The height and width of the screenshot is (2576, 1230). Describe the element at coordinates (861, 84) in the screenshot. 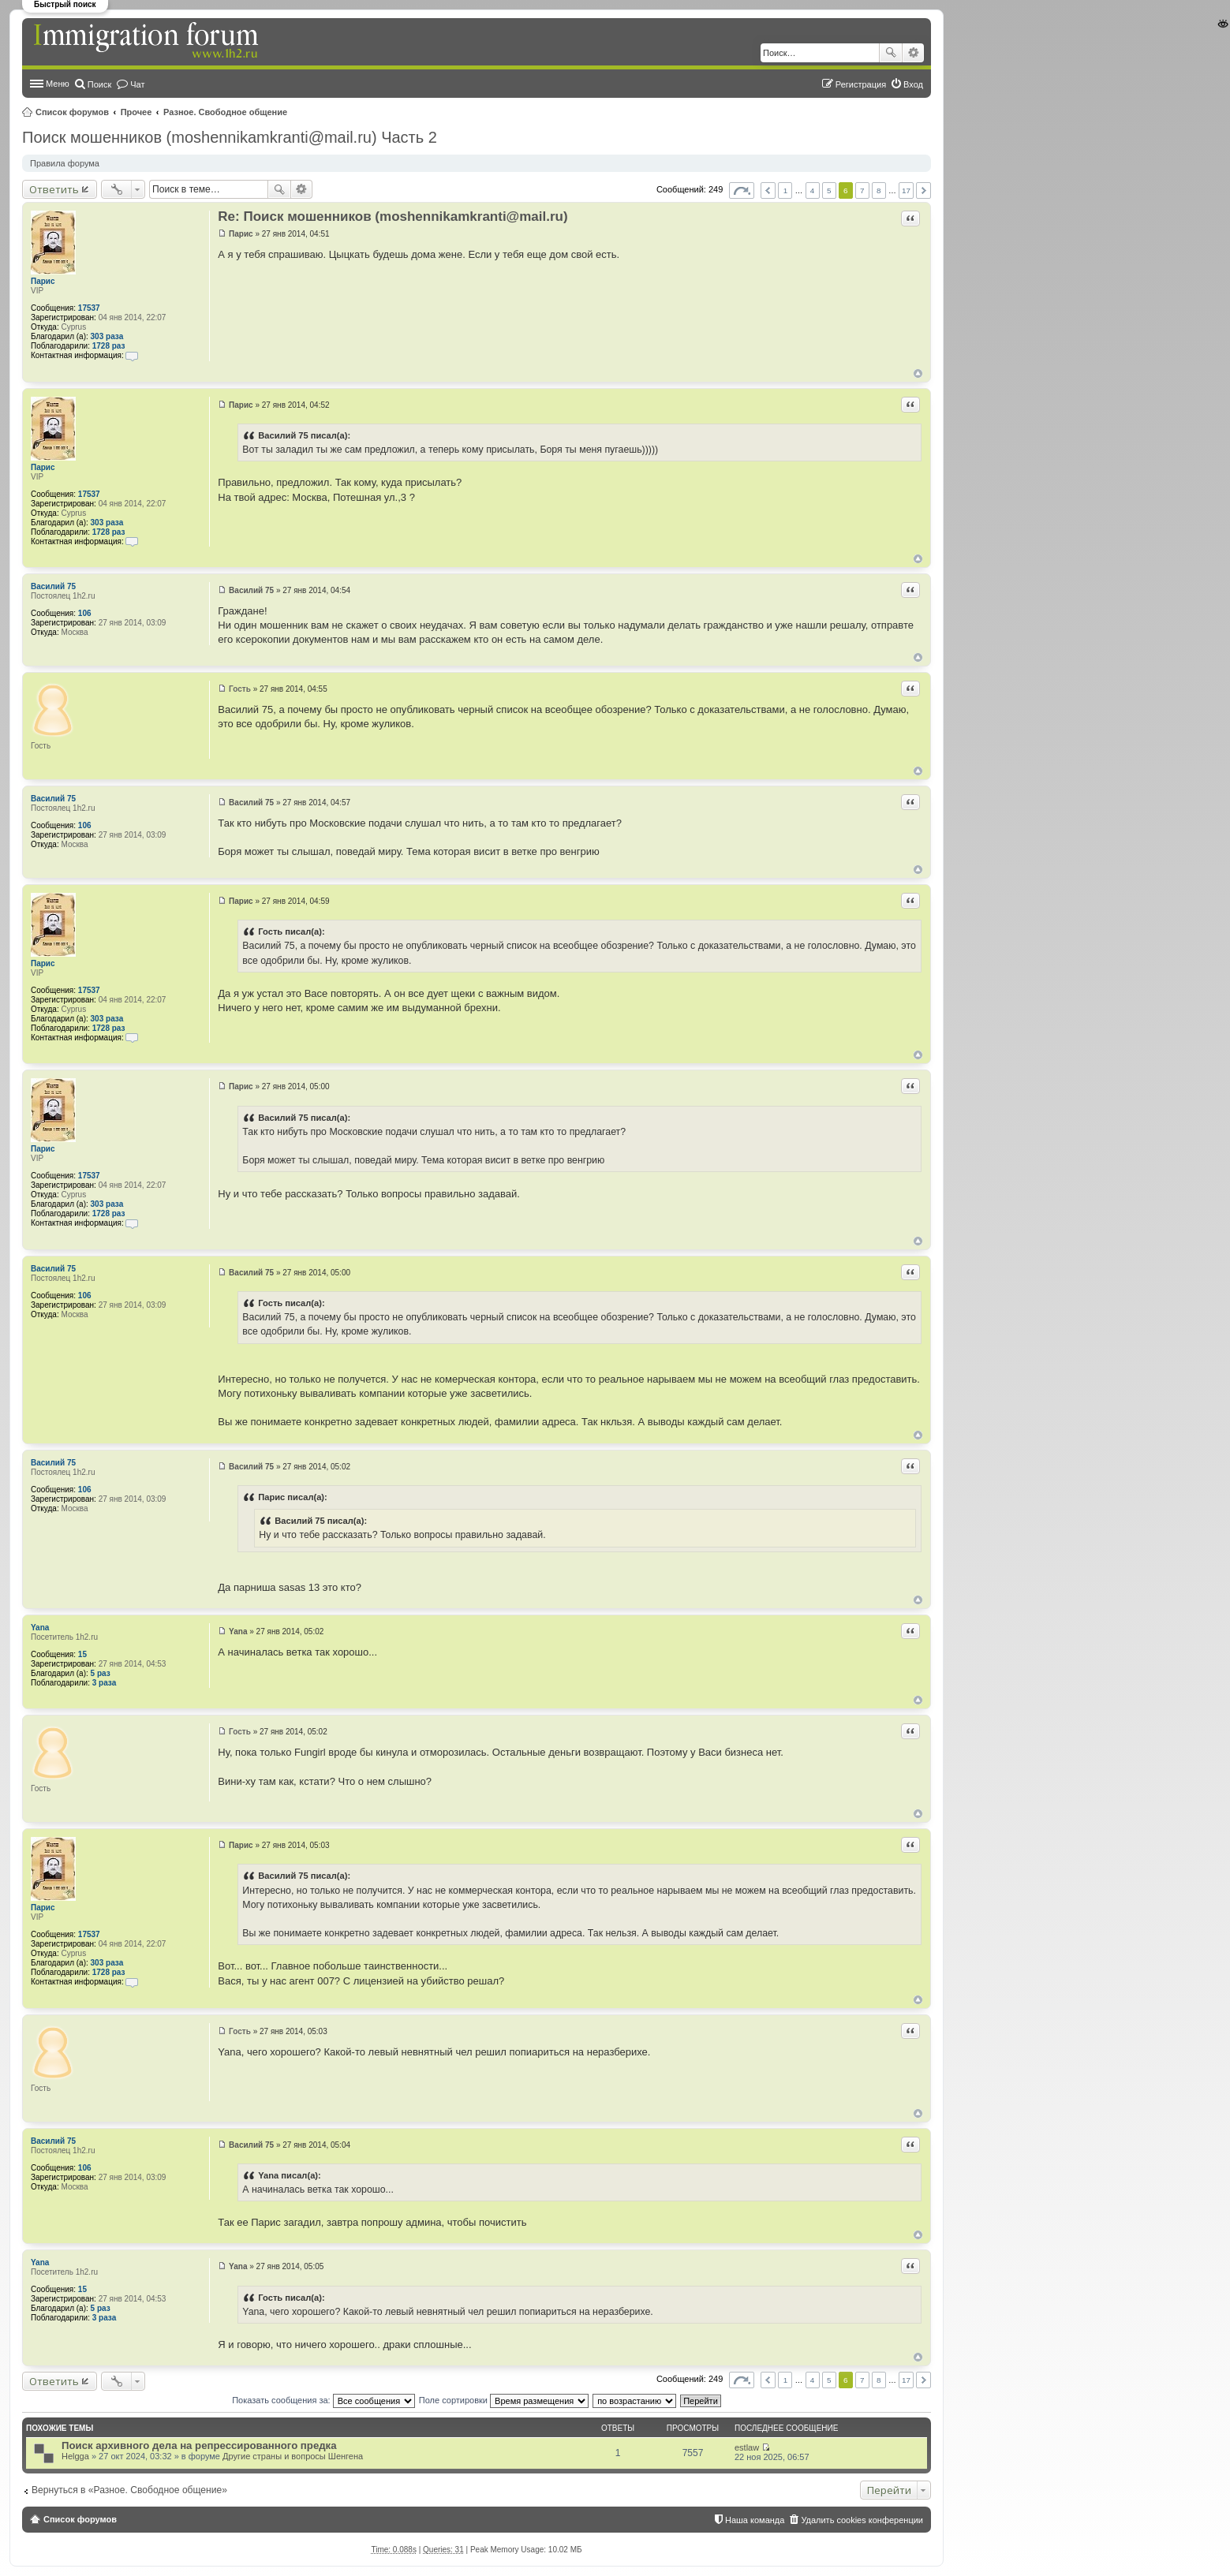

I see `Регистрация [menuitem]` at that location.